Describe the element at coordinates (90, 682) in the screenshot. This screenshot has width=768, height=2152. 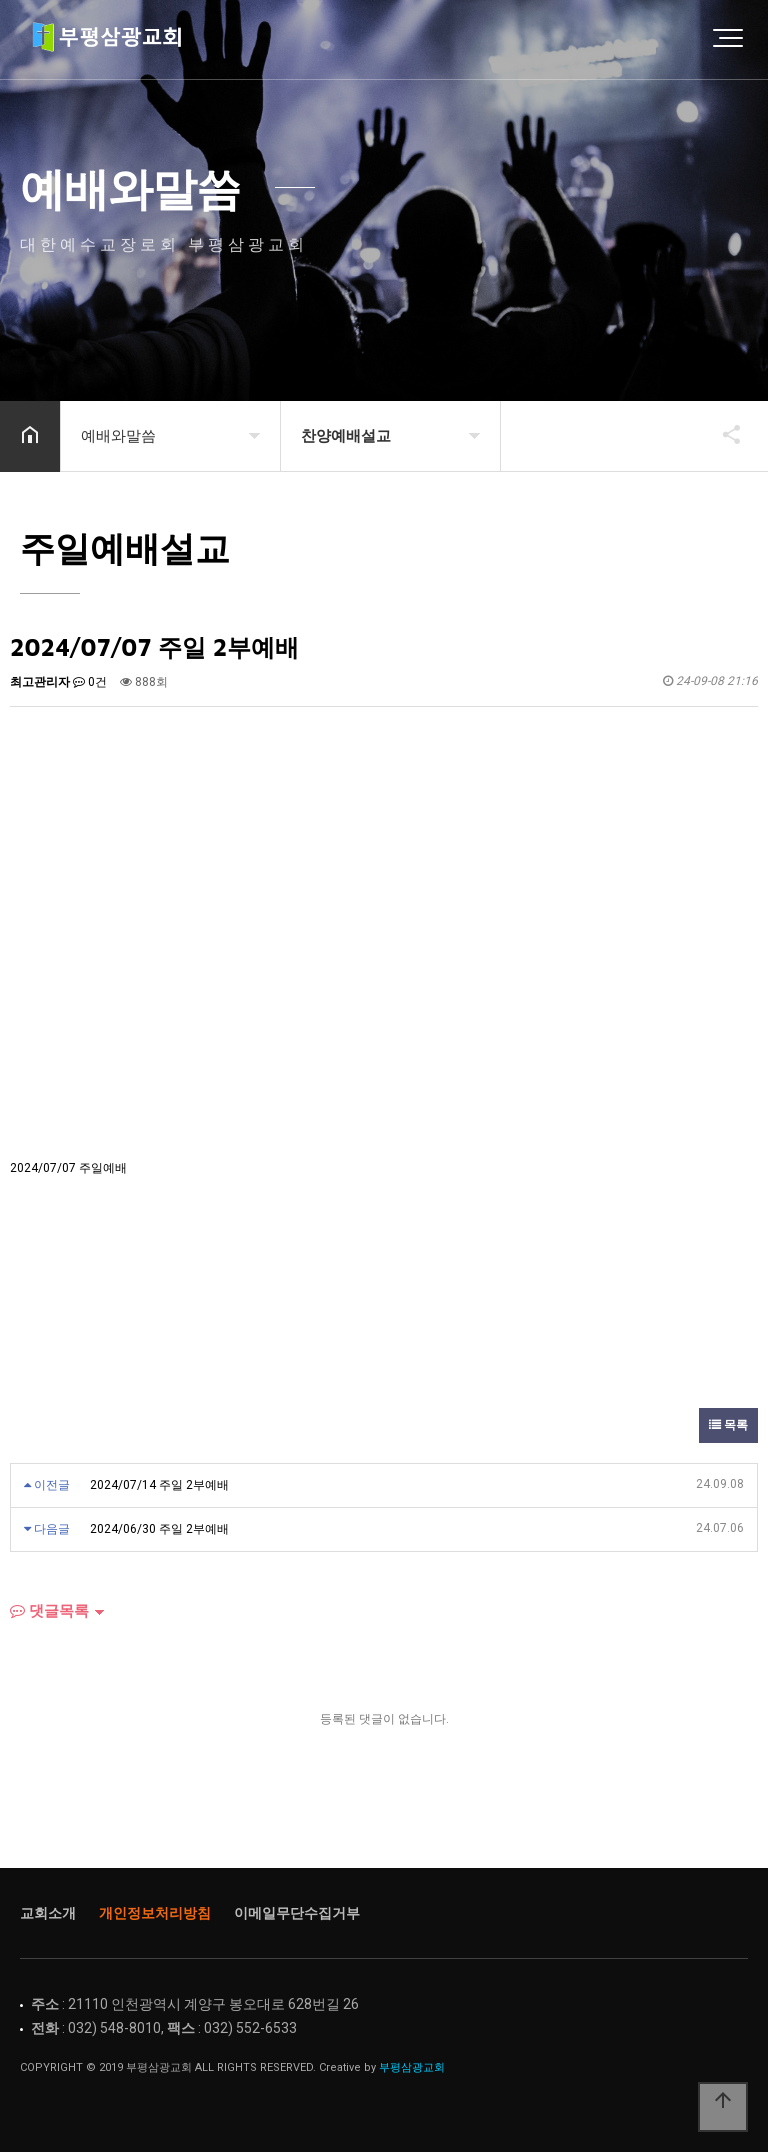
I see `0건` at that location.